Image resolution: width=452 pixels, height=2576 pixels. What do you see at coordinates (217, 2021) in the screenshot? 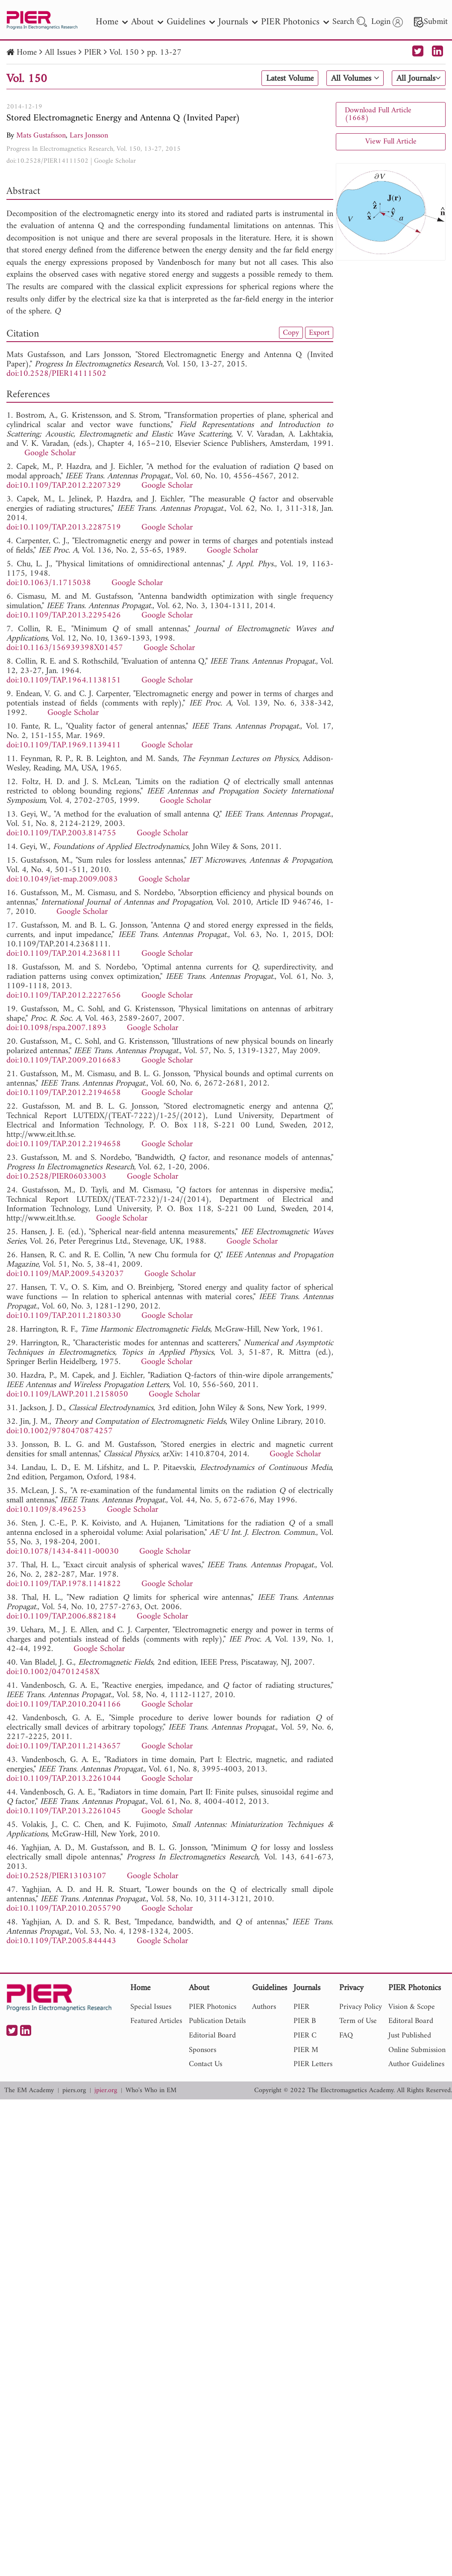
I see `Publication Details [nav]` at bounding box center [217, 2021].